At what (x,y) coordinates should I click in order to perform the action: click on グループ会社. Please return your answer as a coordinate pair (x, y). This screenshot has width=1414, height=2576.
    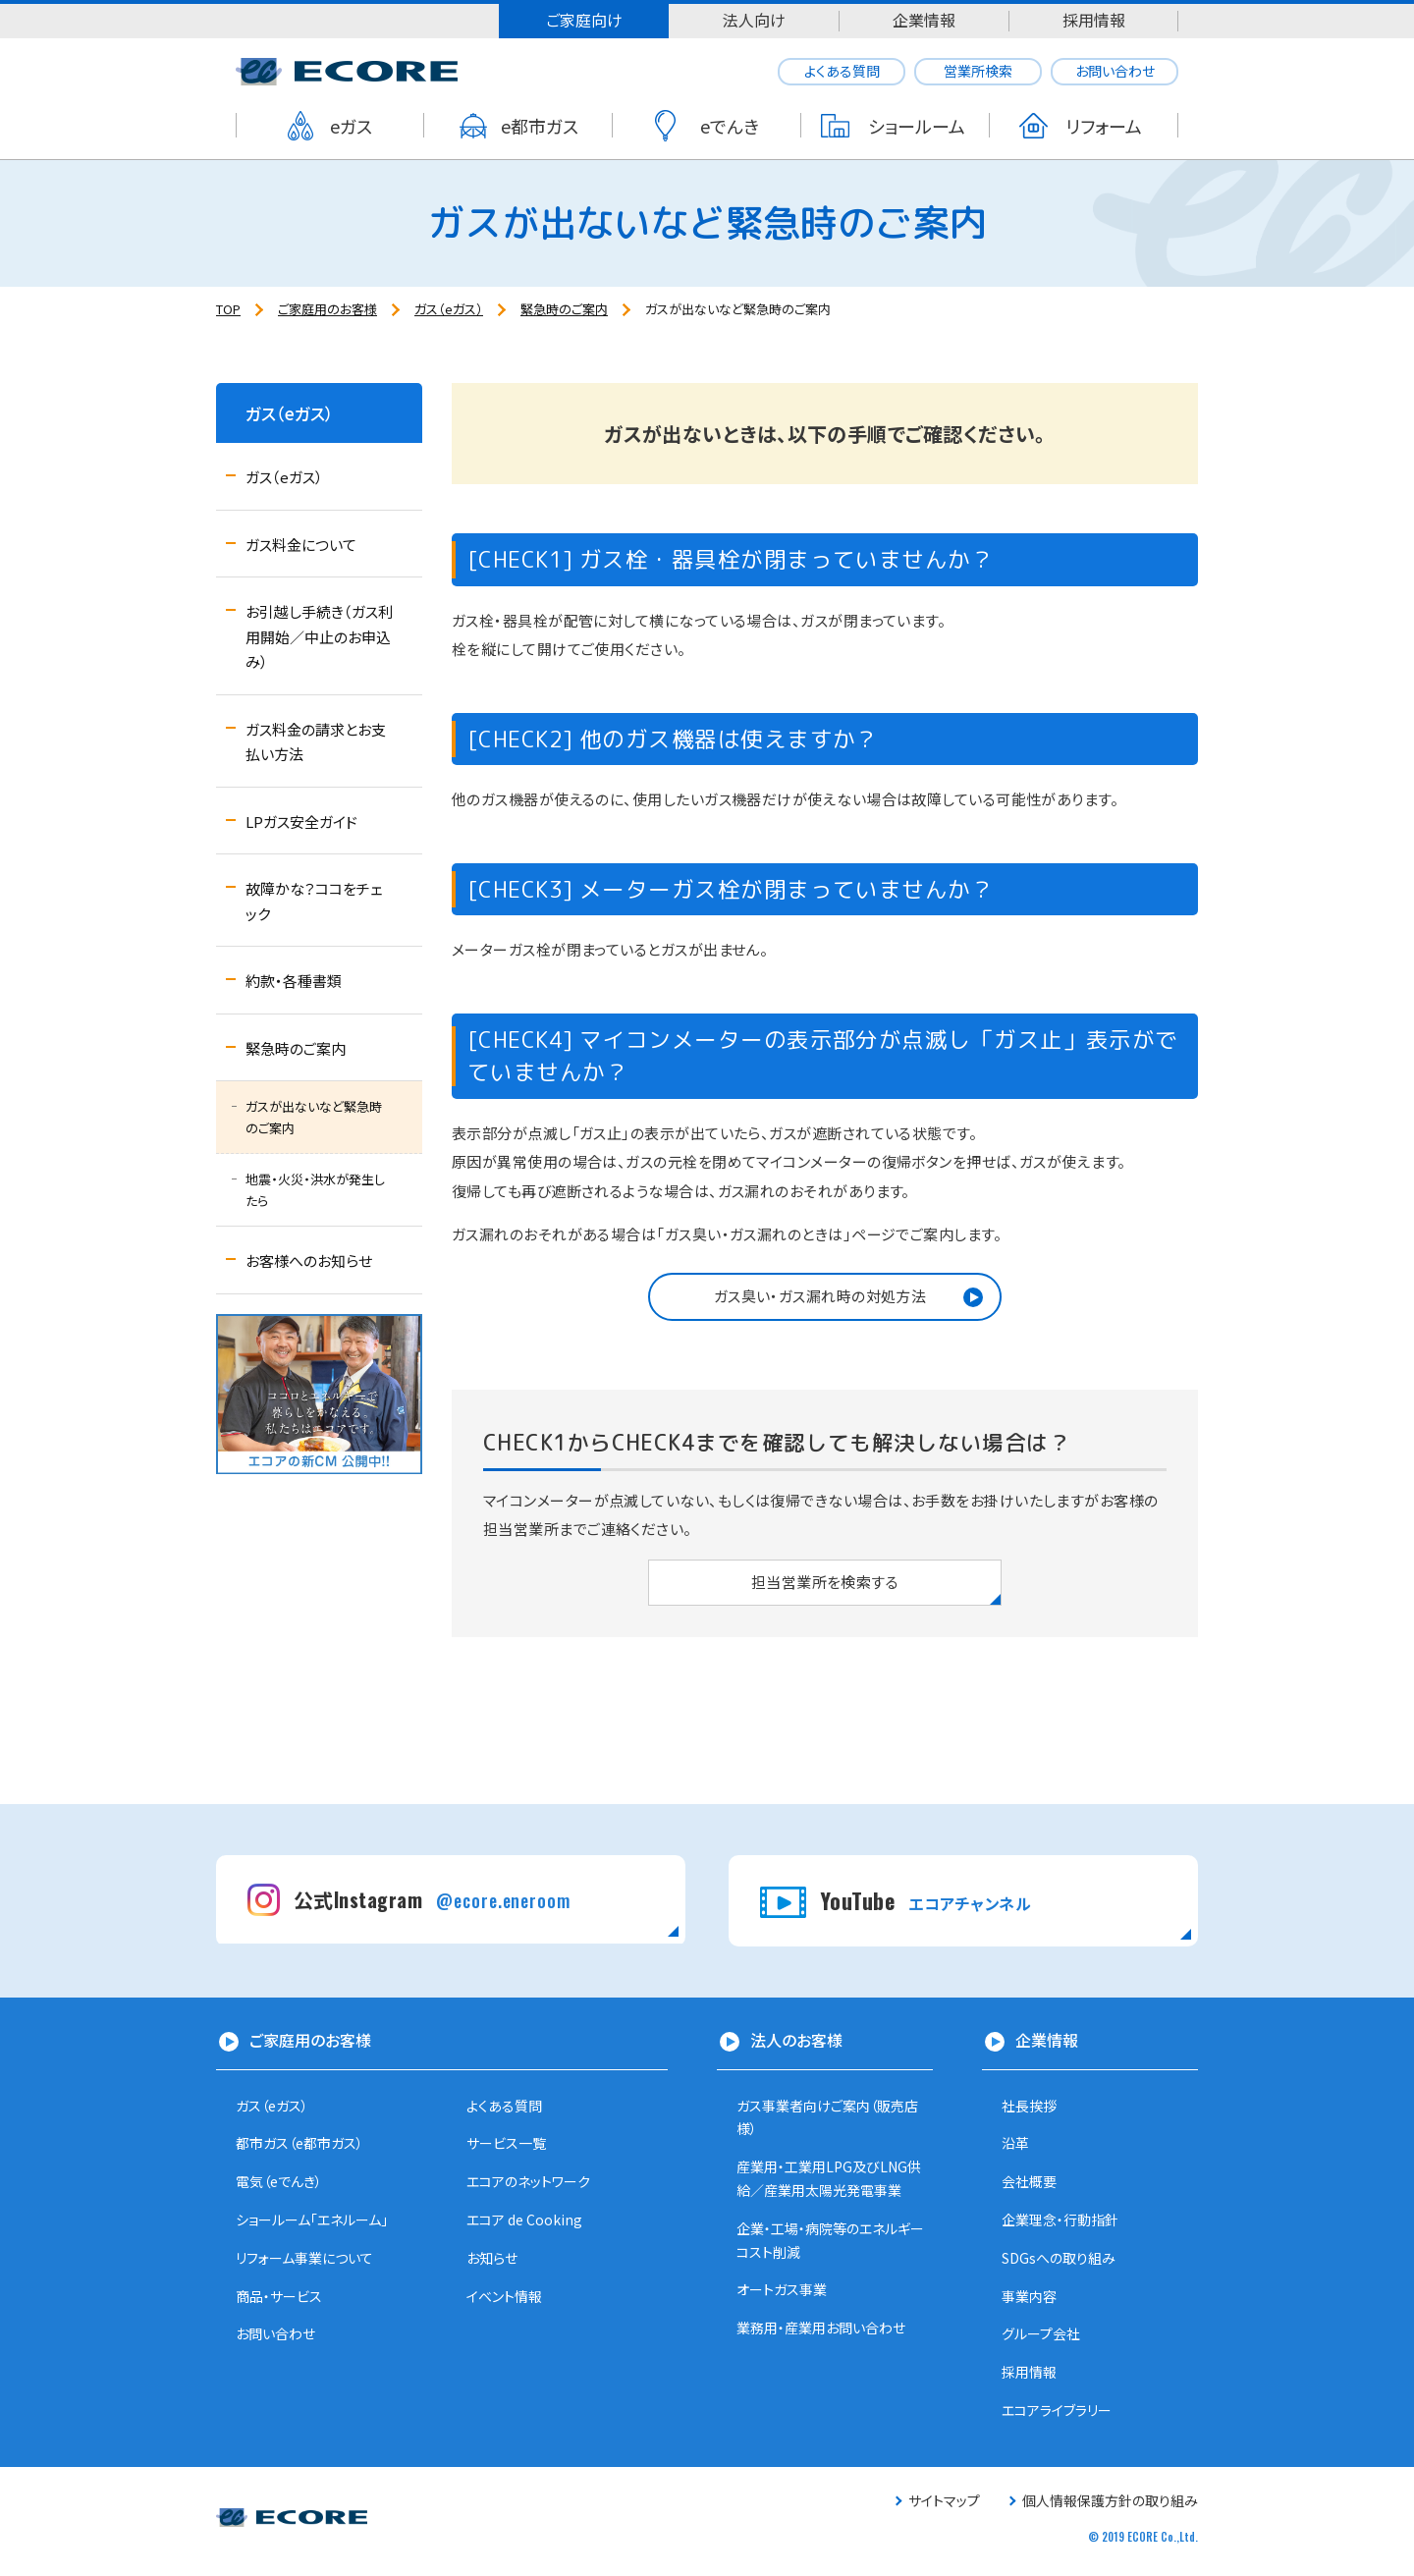
    Looking at the image, I should click on (1041, 2333).